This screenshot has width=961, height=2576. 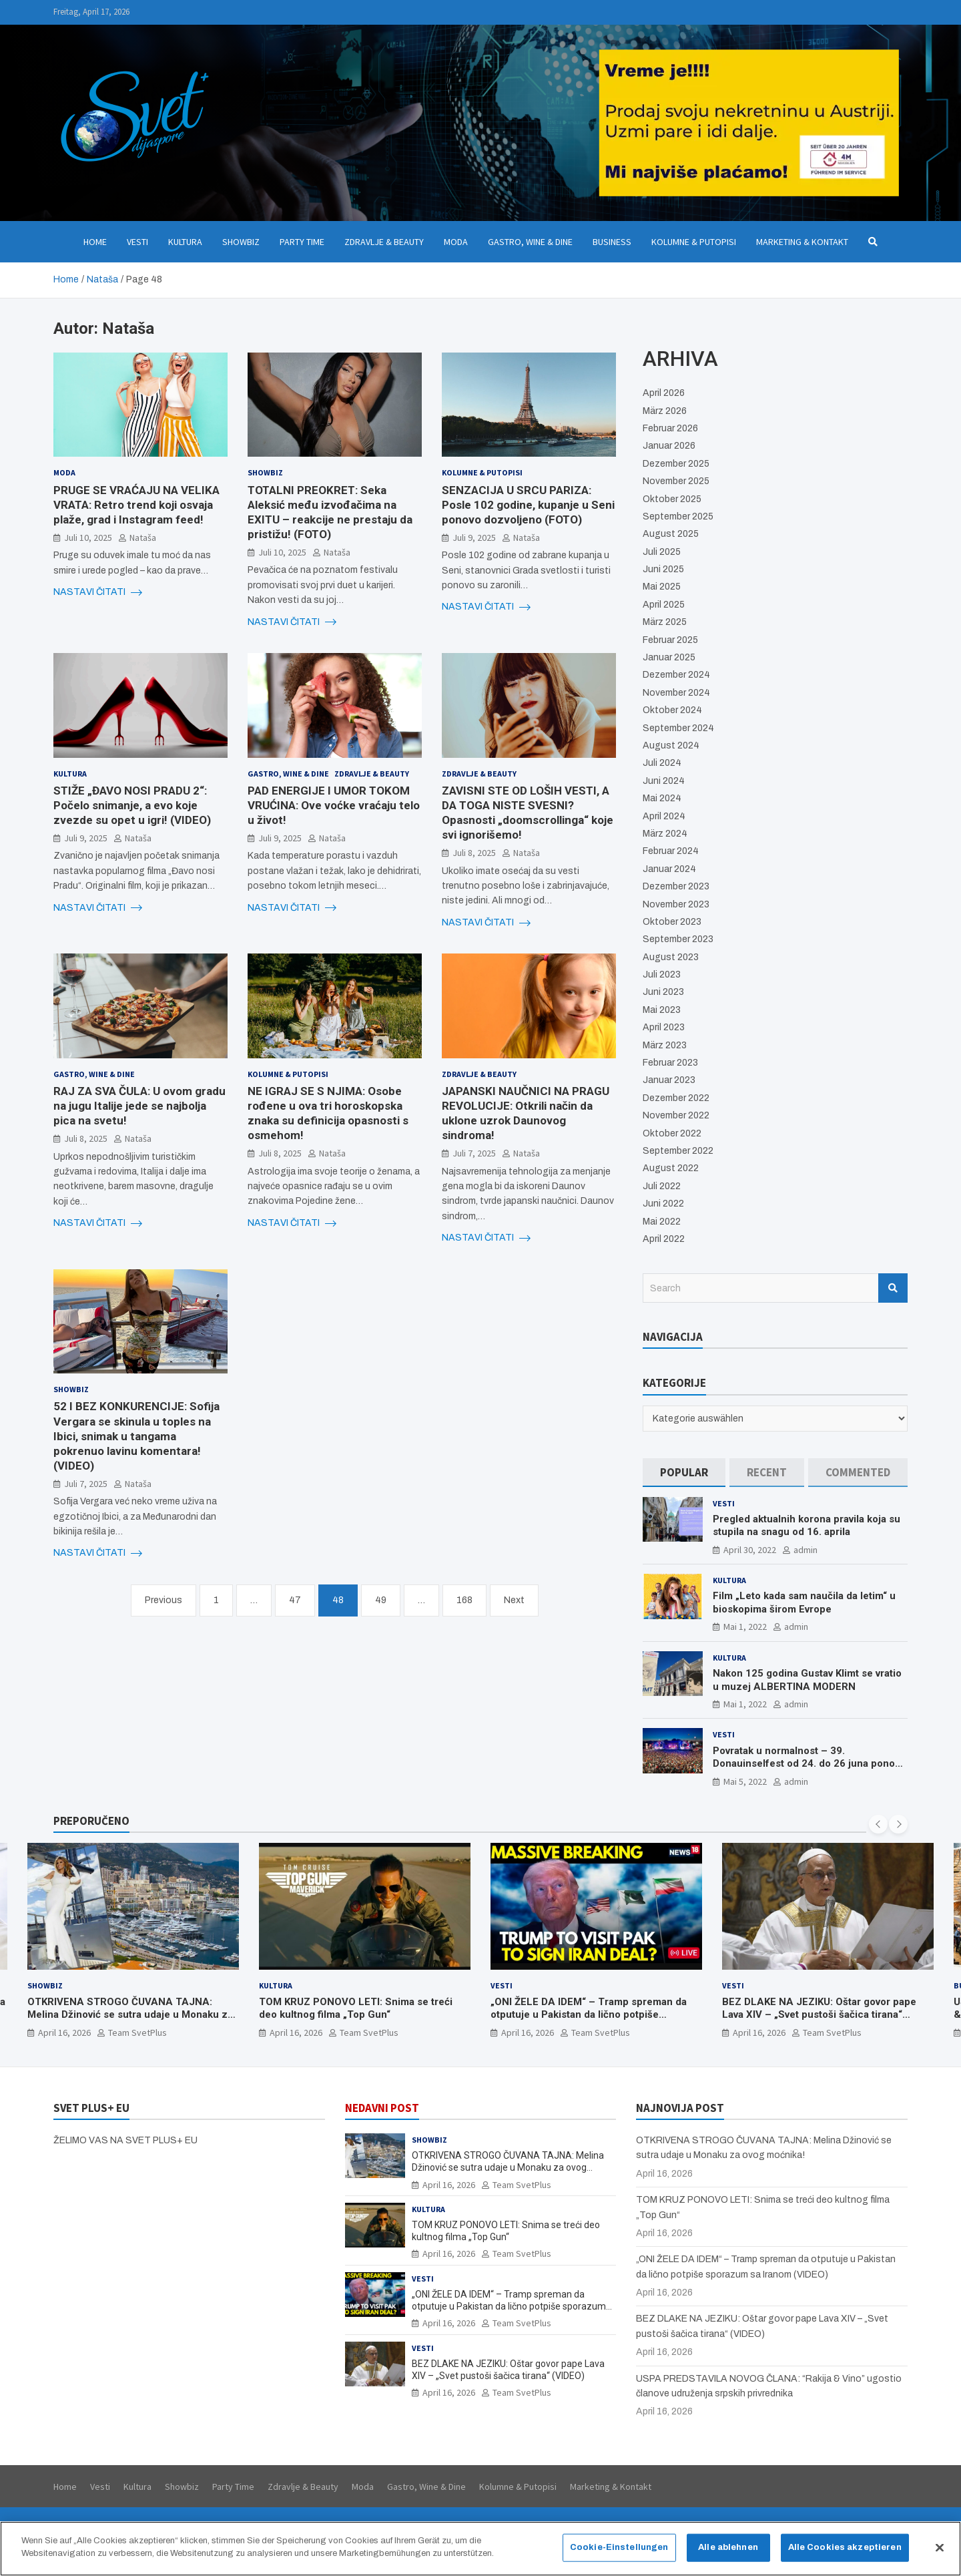 What do you see at coordinates (678, 939) in the screenshot?
I see `September 2023` at bounding box center [678, 939].